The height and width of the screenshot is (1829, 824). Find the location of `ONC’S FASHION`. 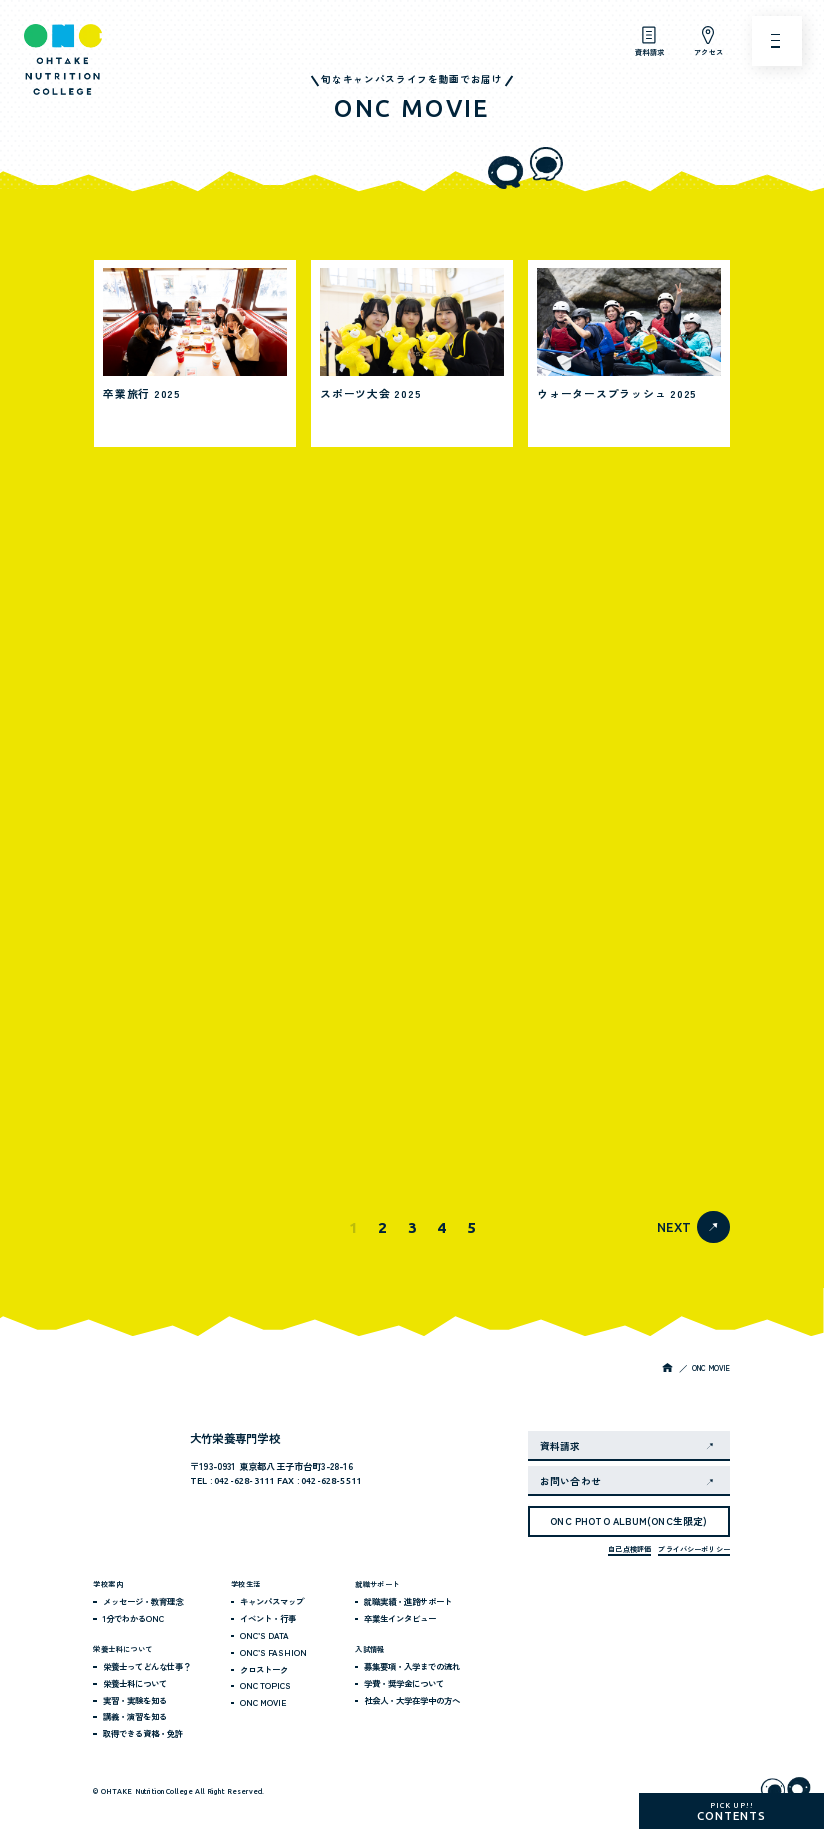

ONC’S FASHION is located at coordinates (273, 1652).